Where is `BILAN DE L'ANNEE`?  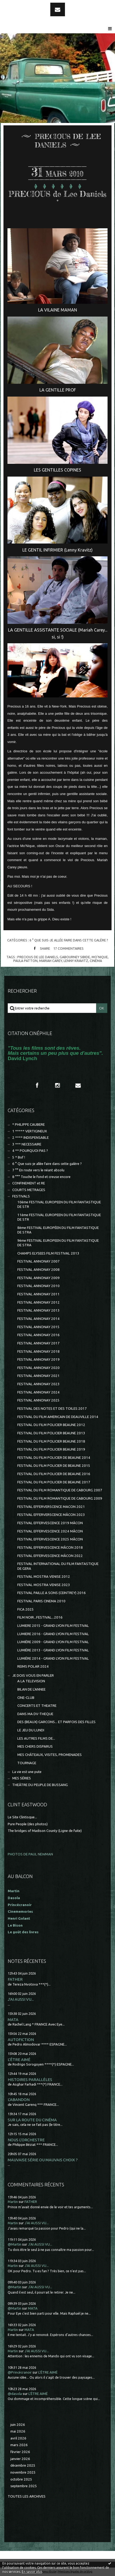
BILAN DE L'ANNEE is located at coordinates (31, 1689).